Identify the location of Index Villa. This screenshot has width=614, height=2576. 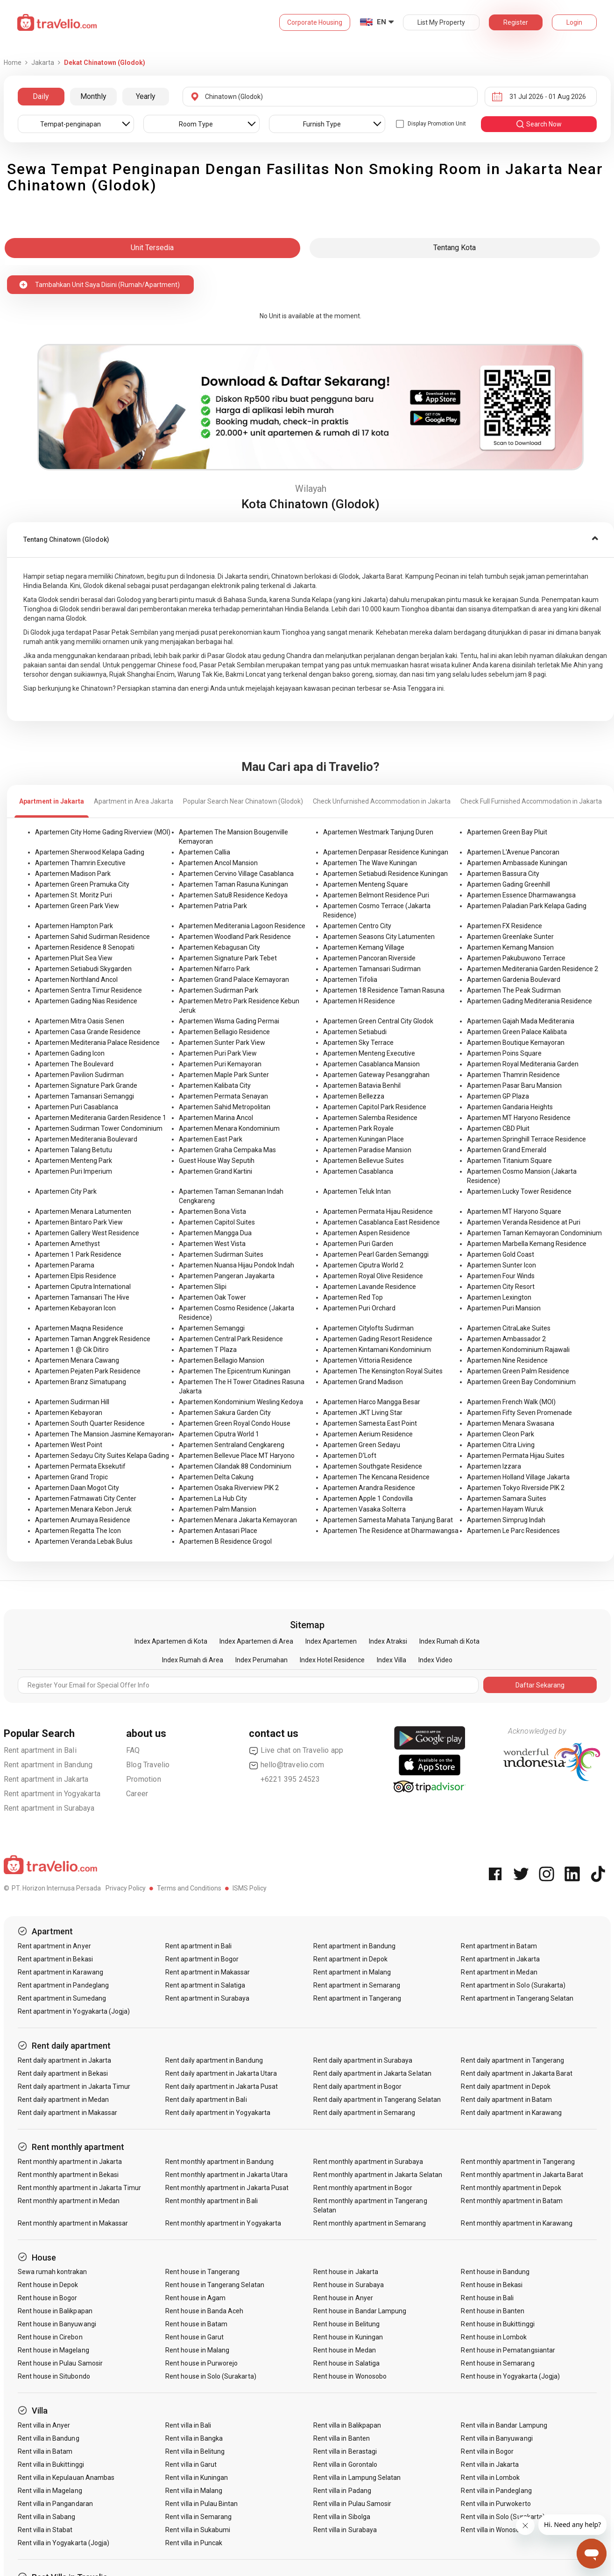
(391, 1660).